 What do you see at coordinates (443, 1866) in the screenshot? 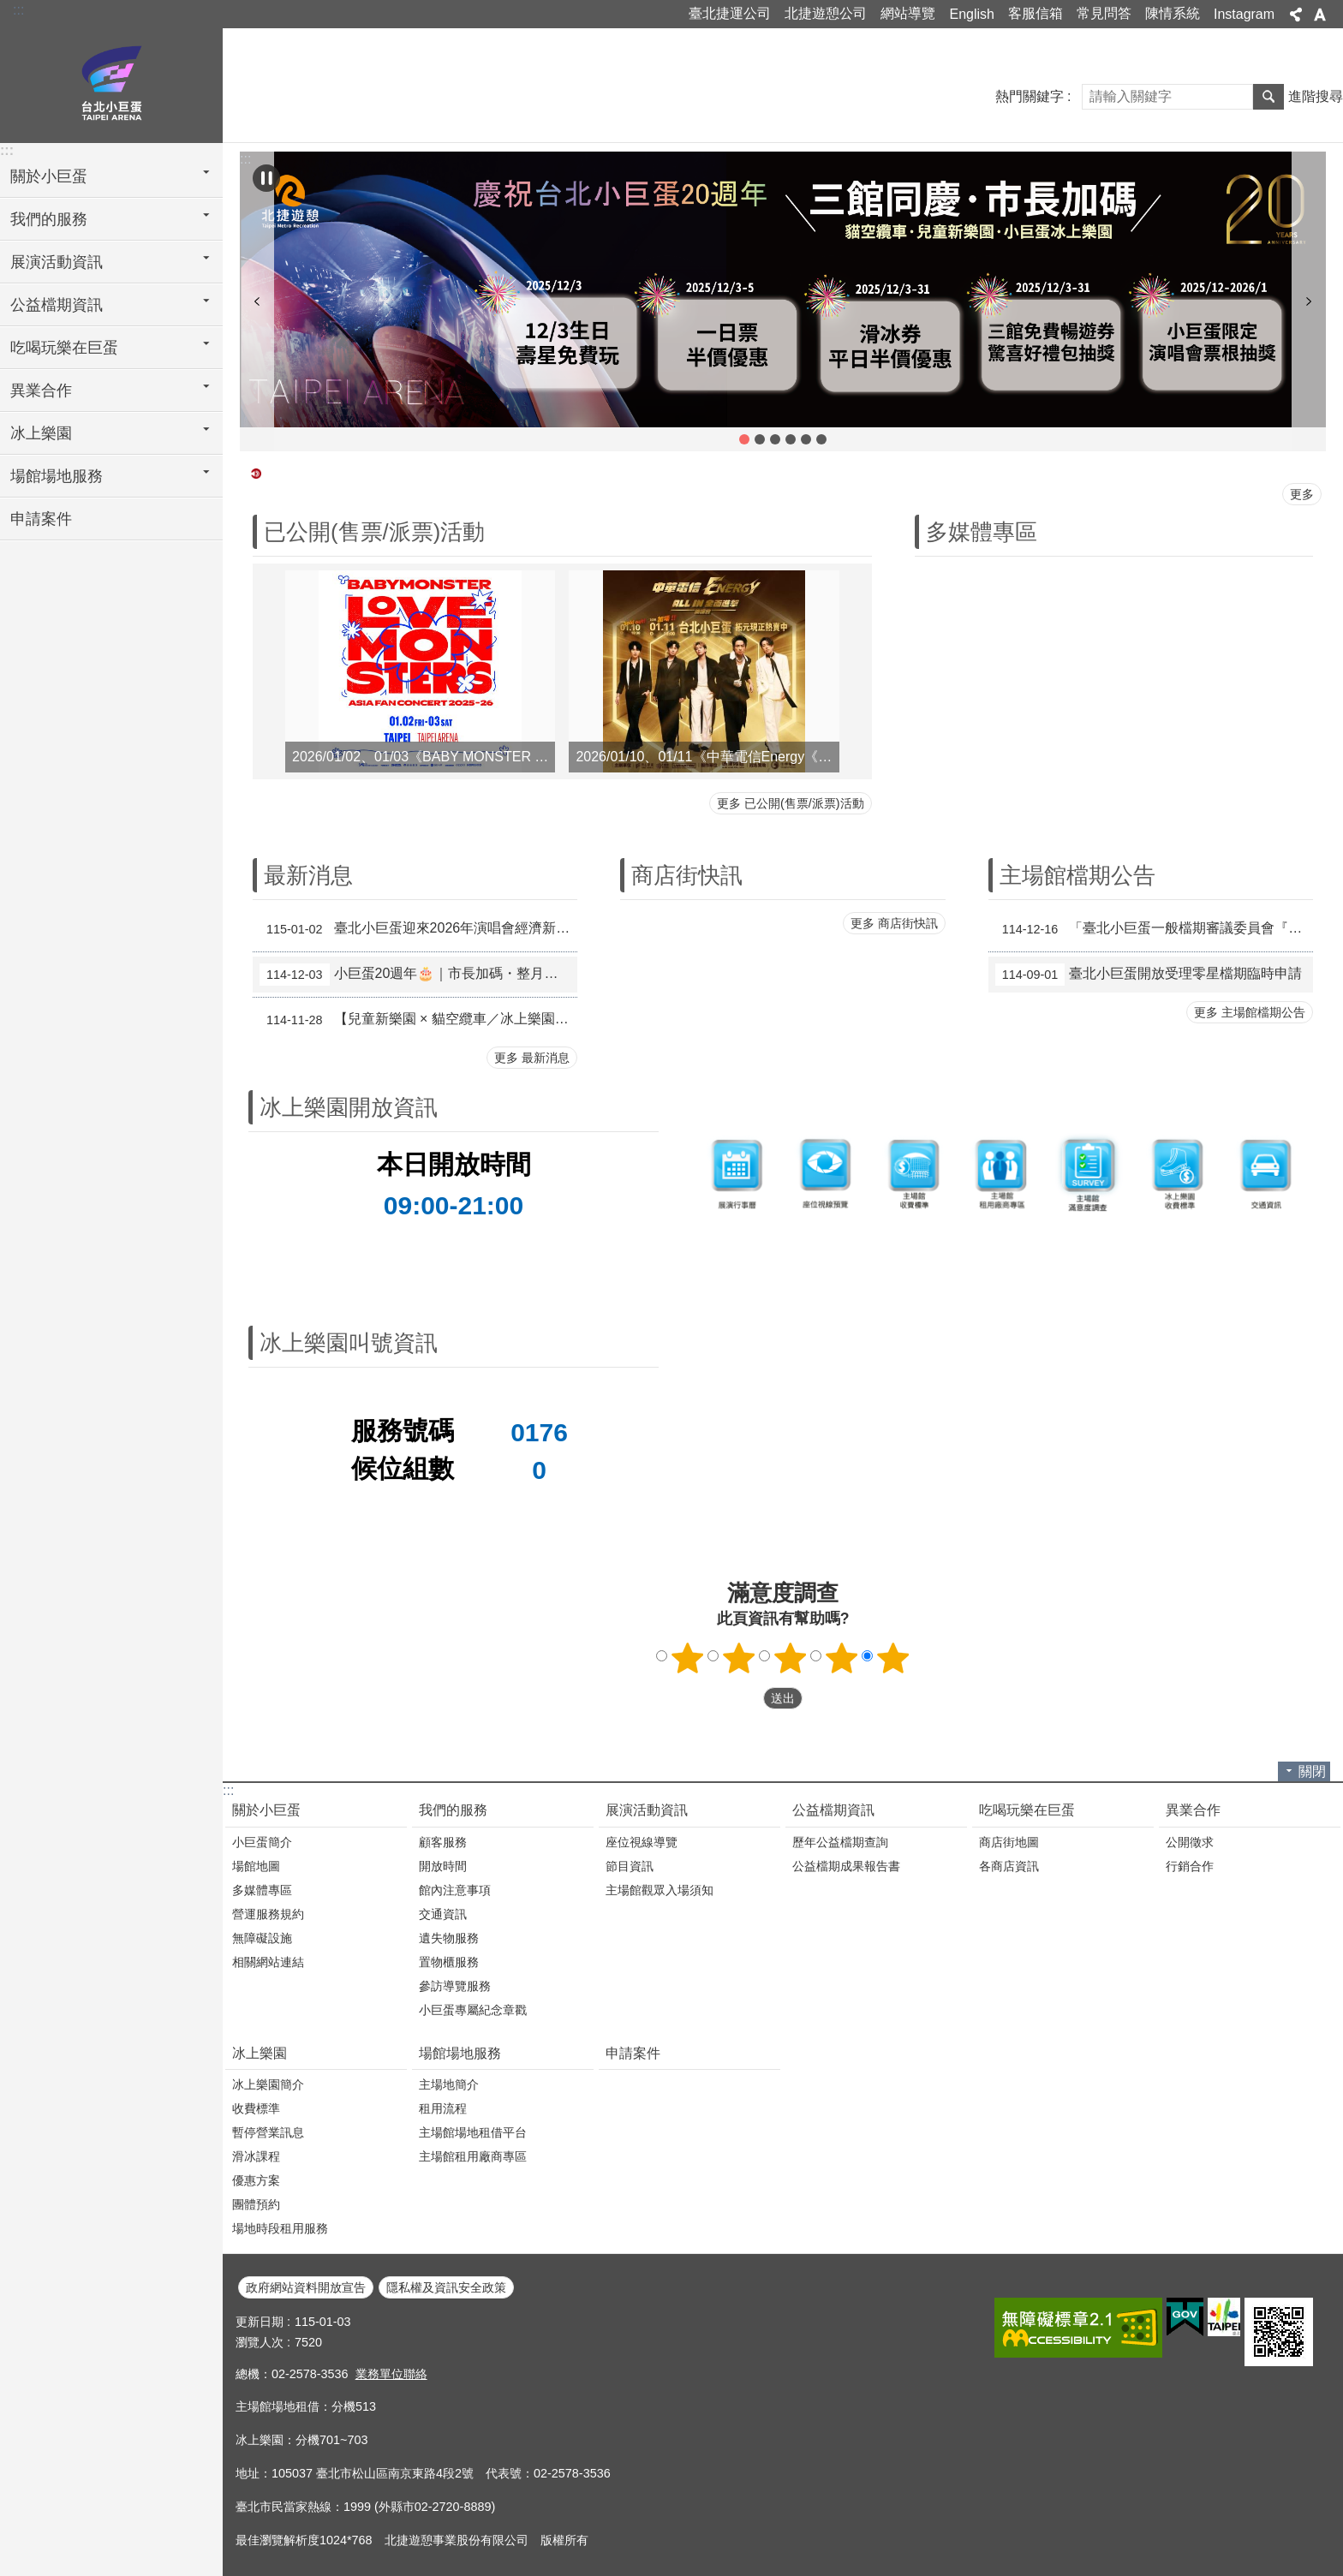
I see `開放時間` at bounding box center [443, 1866].